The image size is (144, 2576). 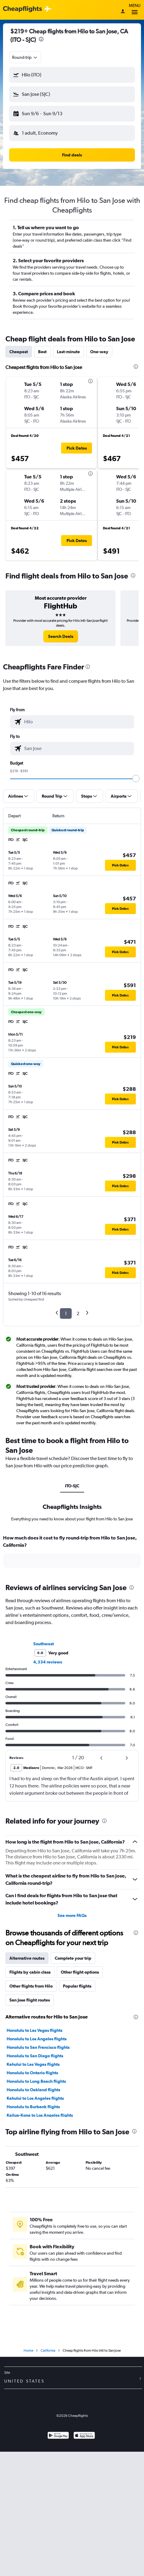 I want to click on Honolulu to San Diego flights, so click(x=35, y=2055).